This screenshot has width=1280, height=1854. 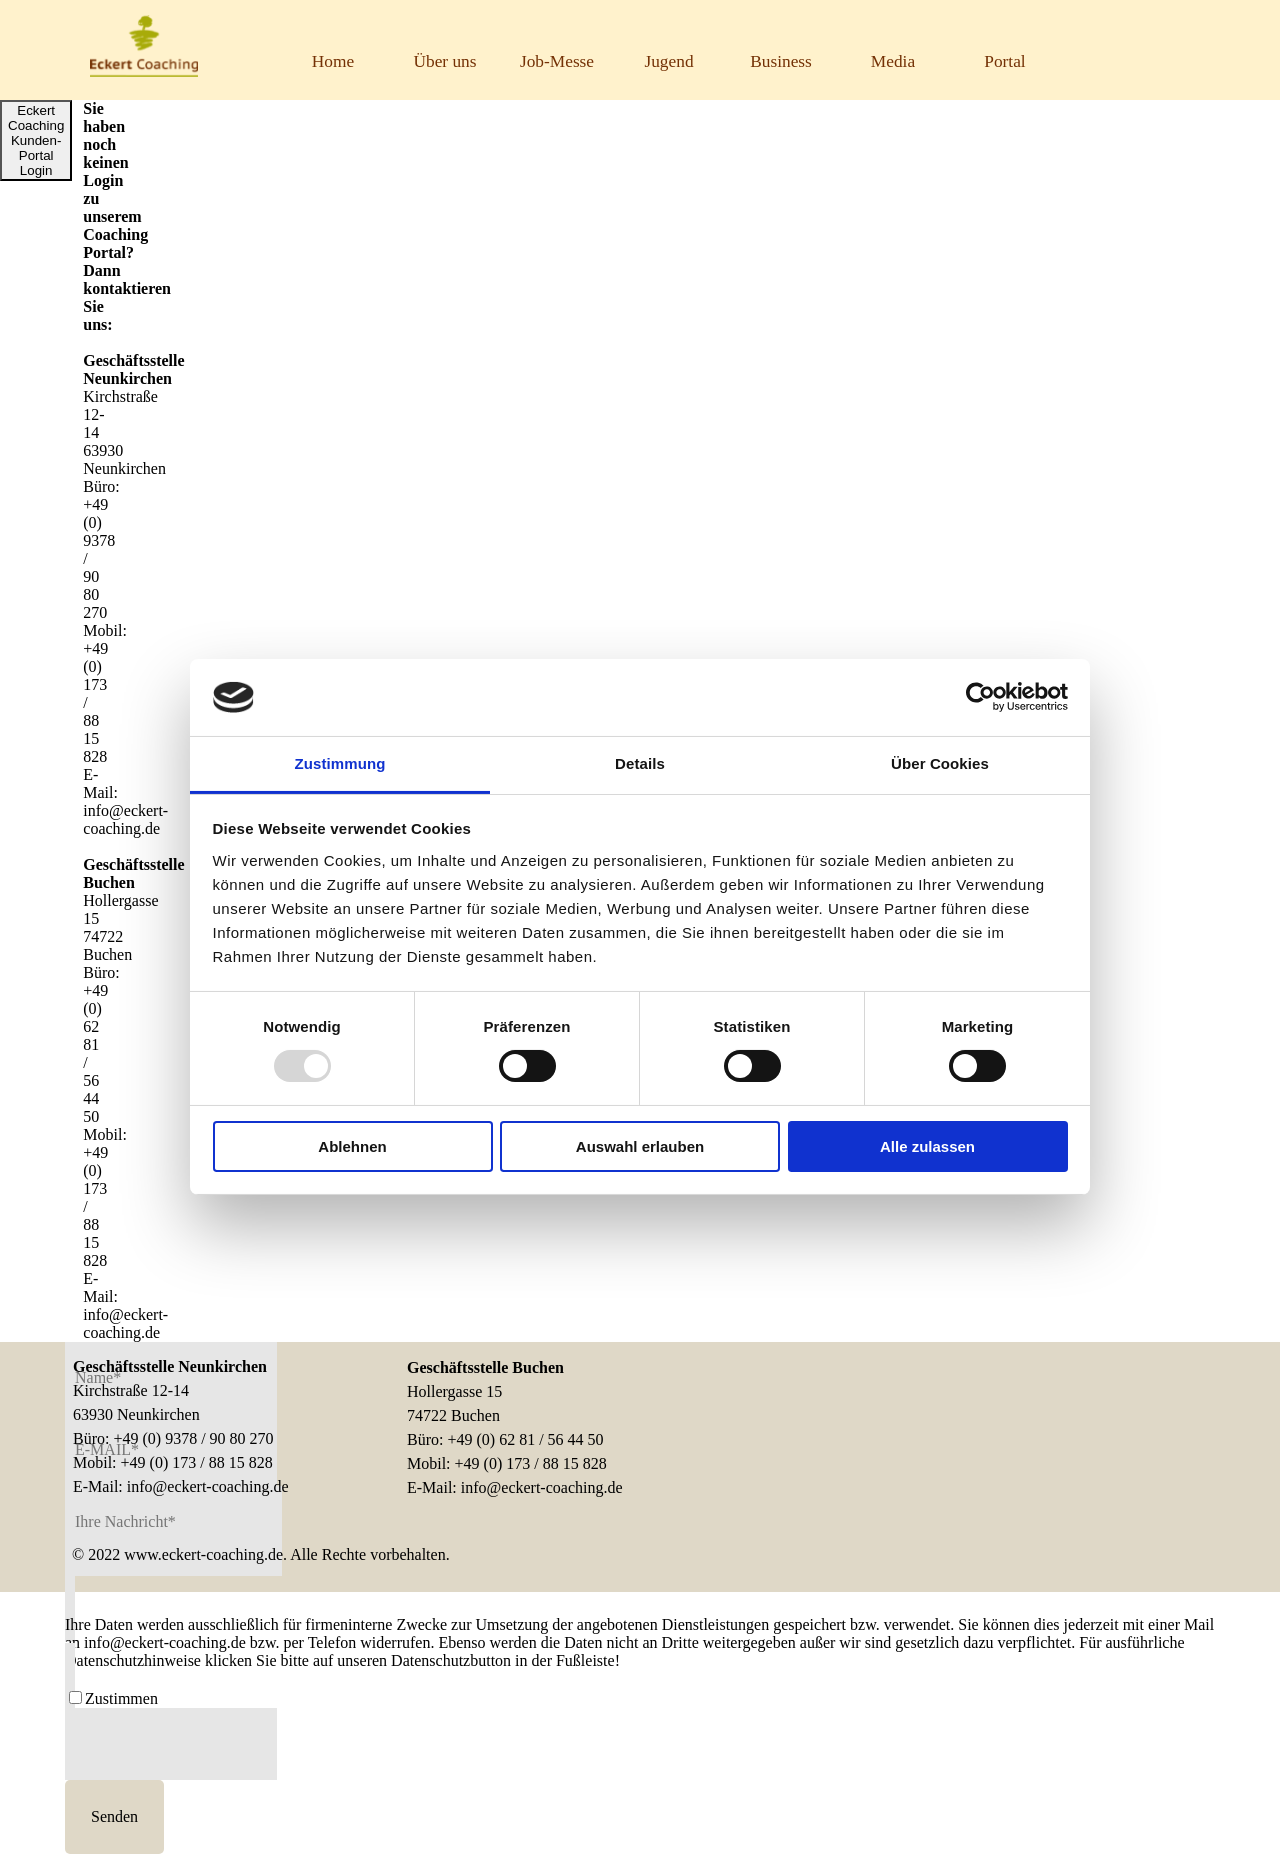 I want to click on Eckert Coaching Kunden-Portal Login, so click(x=36, y=140).